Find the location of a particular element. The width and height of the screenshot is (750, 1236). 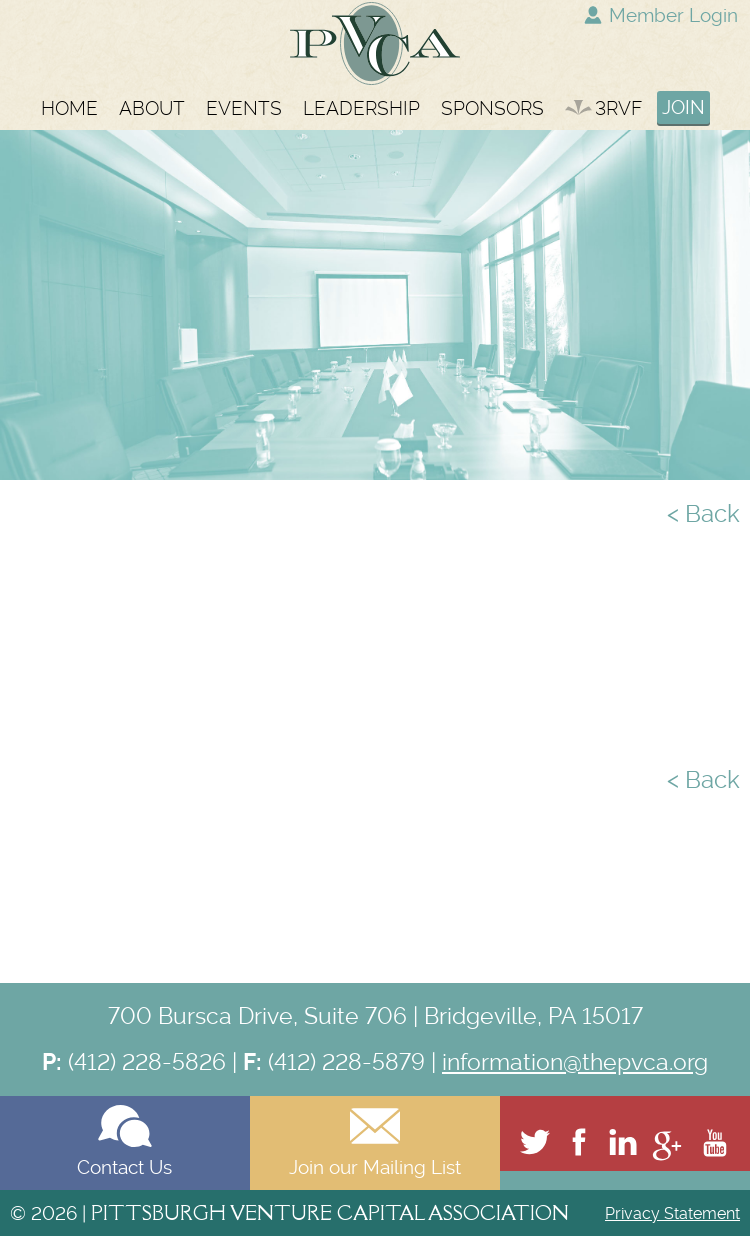

3RVF is located at coordinates (603, 108).